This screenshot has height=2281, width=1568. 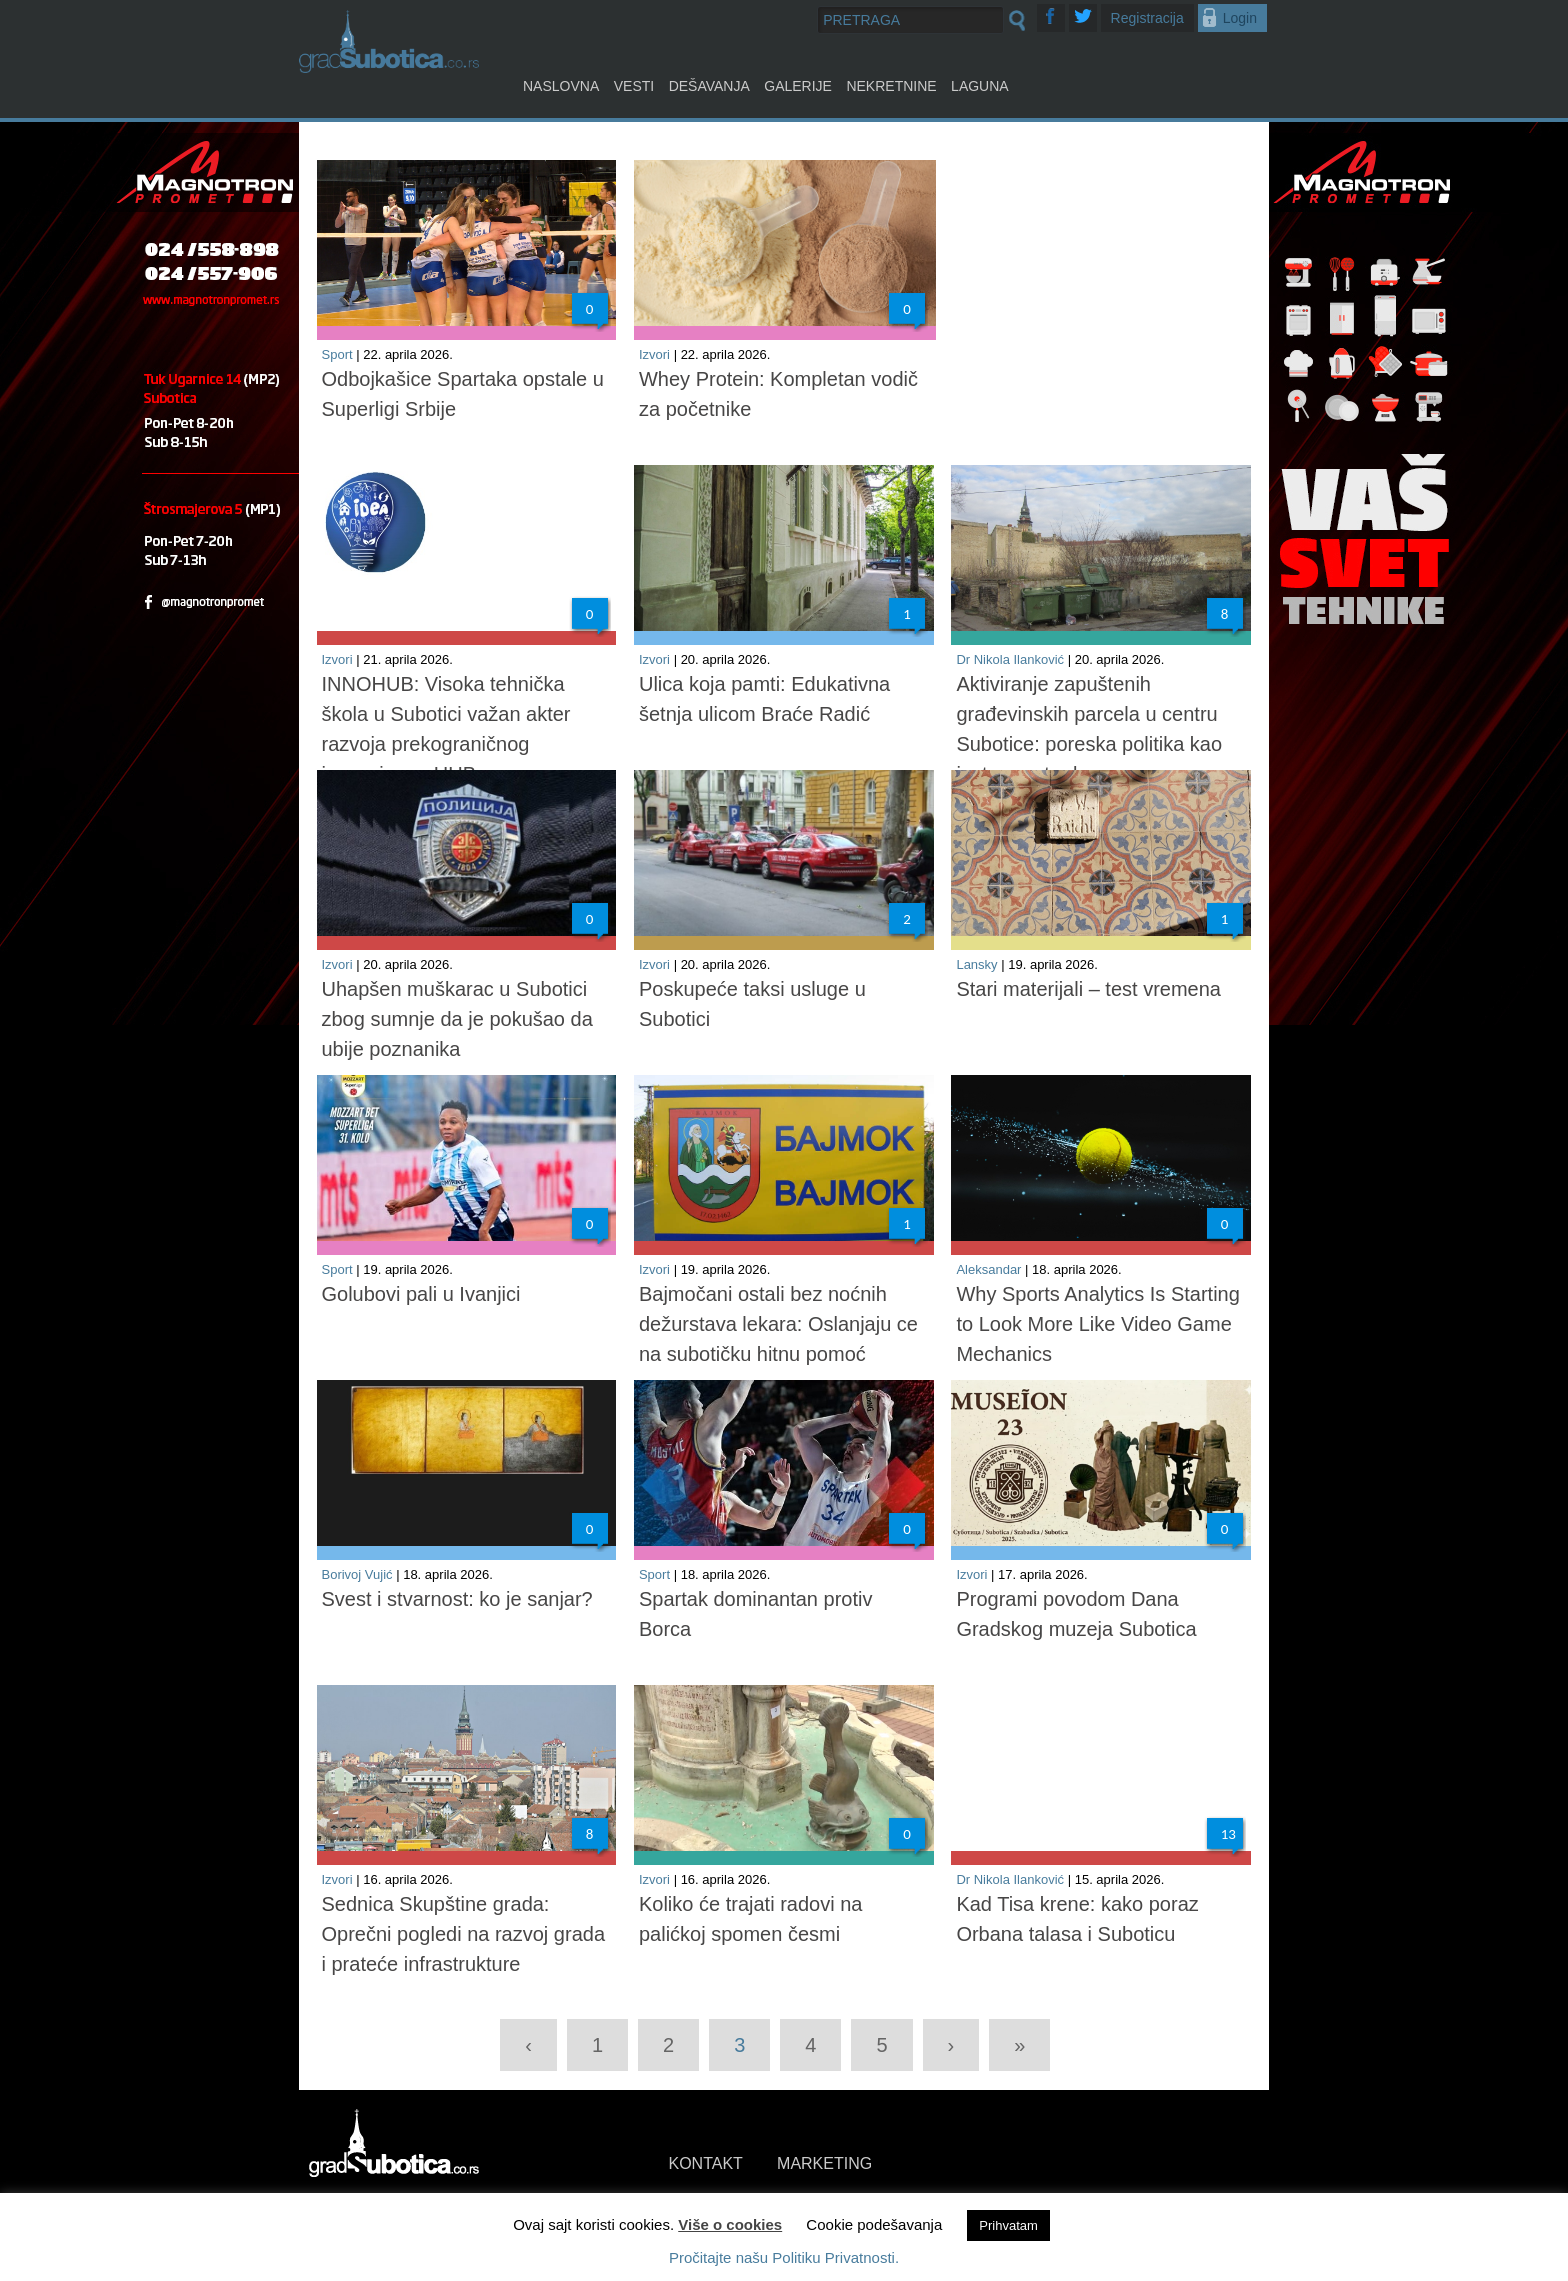 What do you see at coordinates (874, 2224) in the screenshot?
I see `Cookie podešavanja [button]` at bounding box center [874, 2224].